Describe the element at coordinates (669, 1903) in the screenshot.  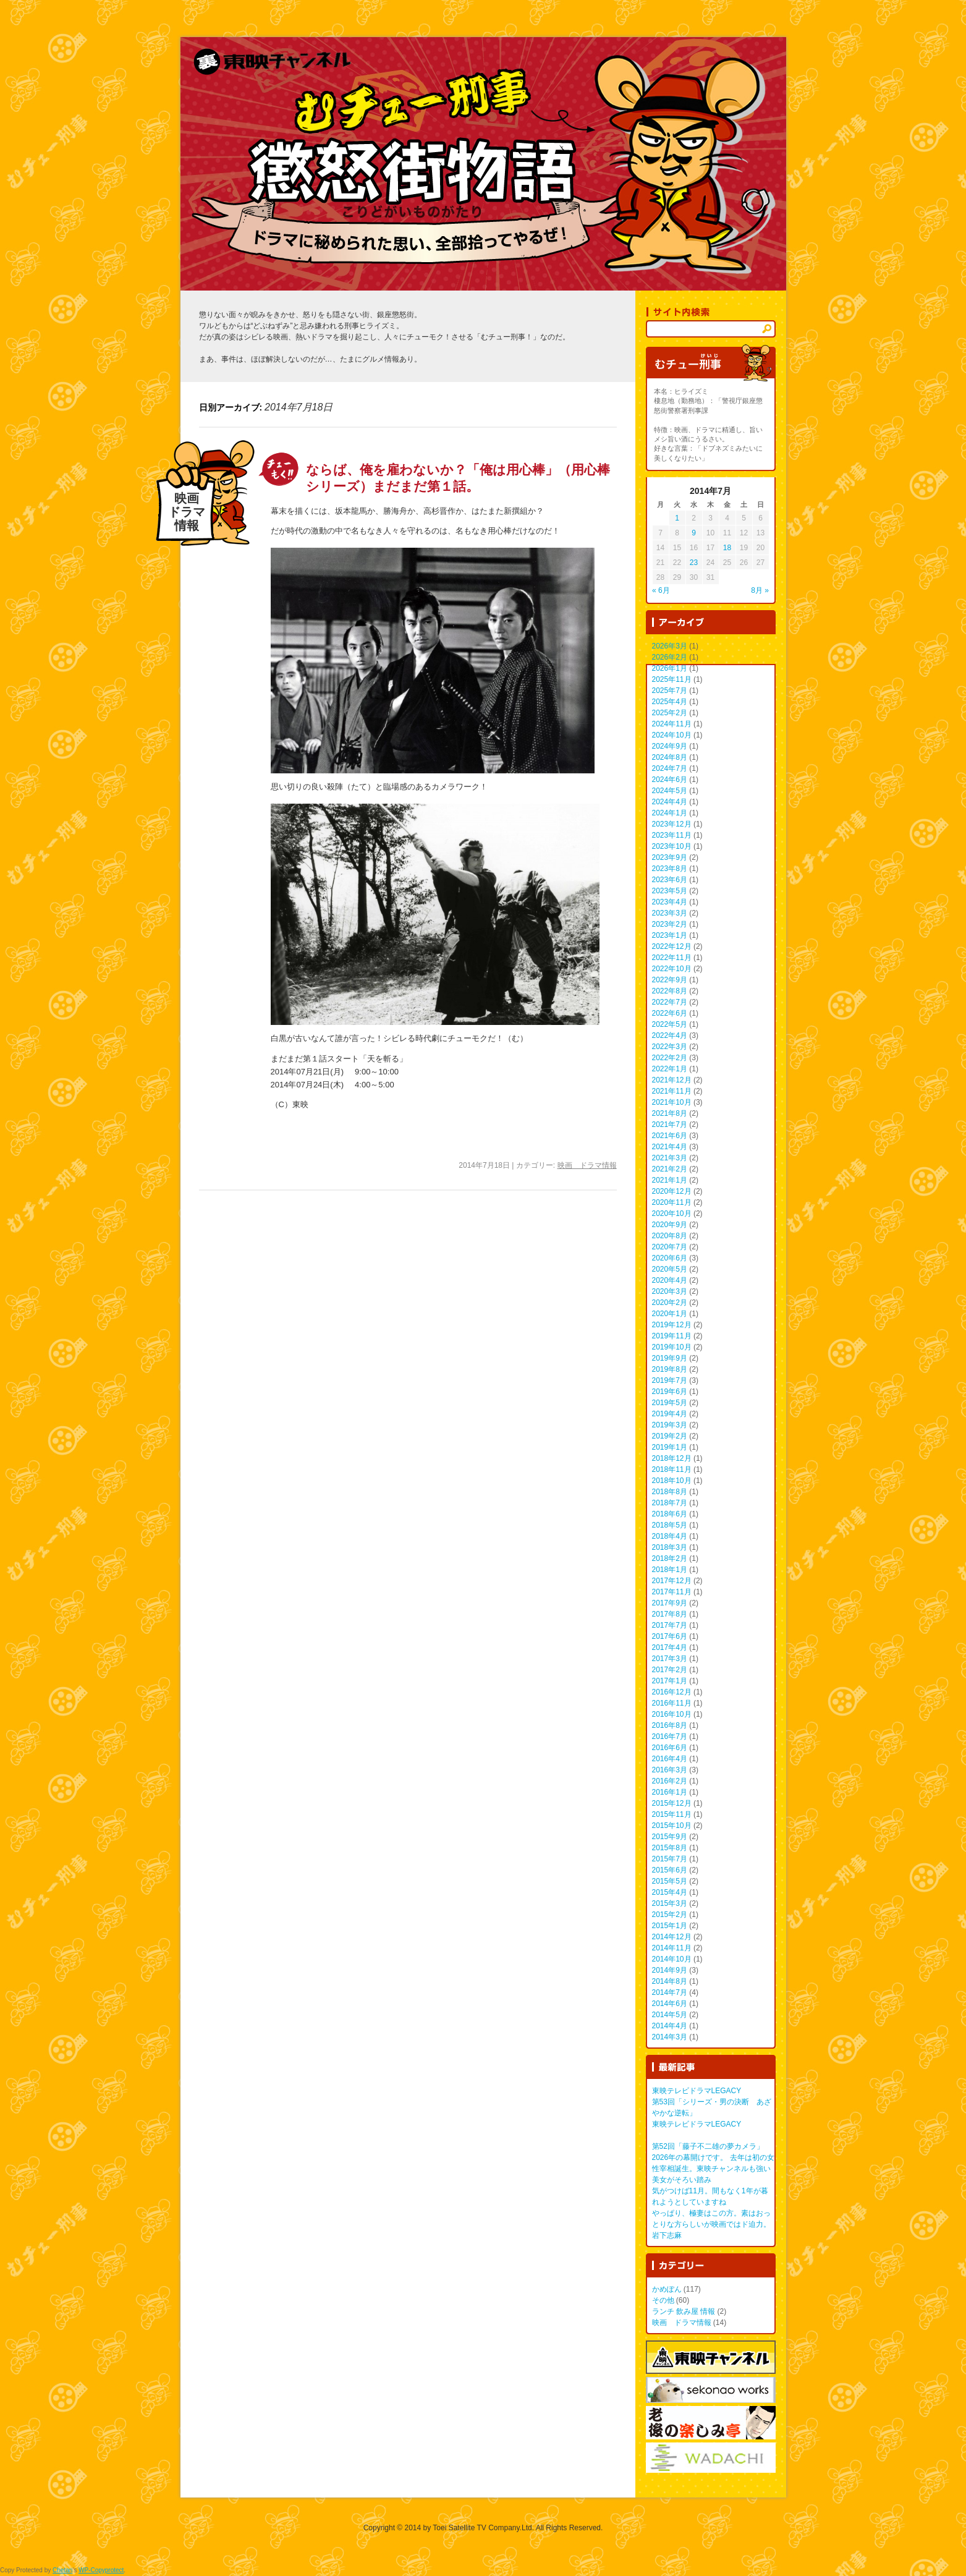
I see `2015年3月` at that location.